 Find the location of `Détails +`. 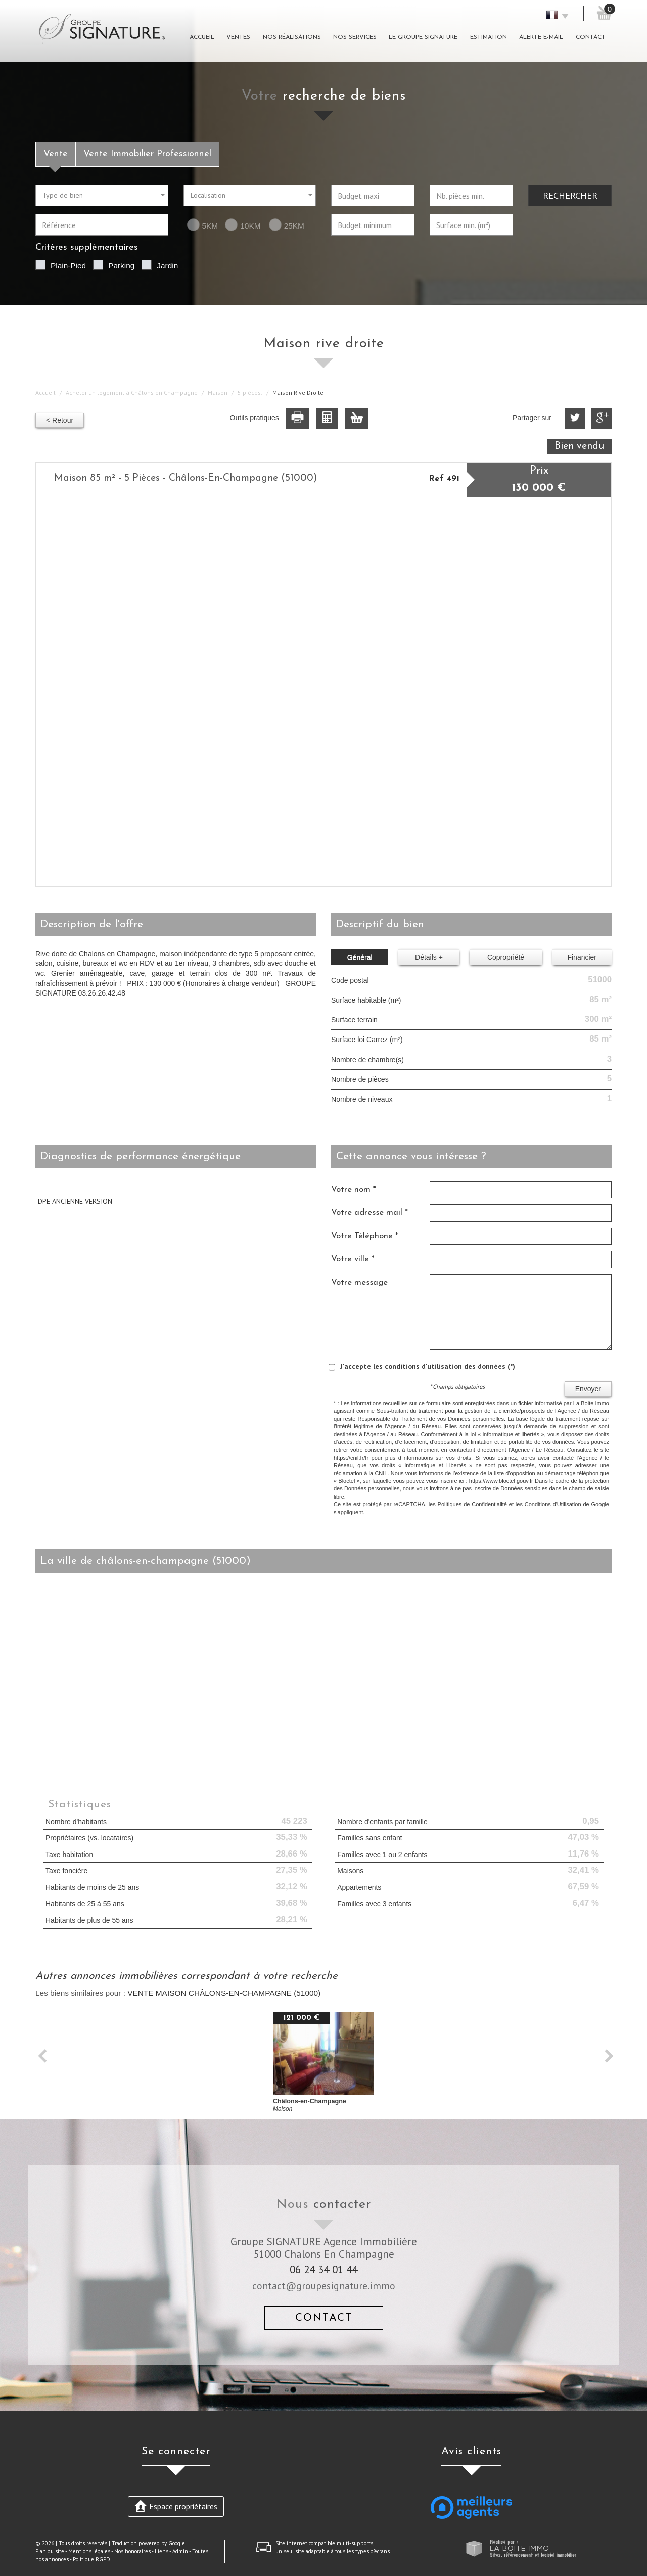

Détails + is located at coordinates (429, 957).